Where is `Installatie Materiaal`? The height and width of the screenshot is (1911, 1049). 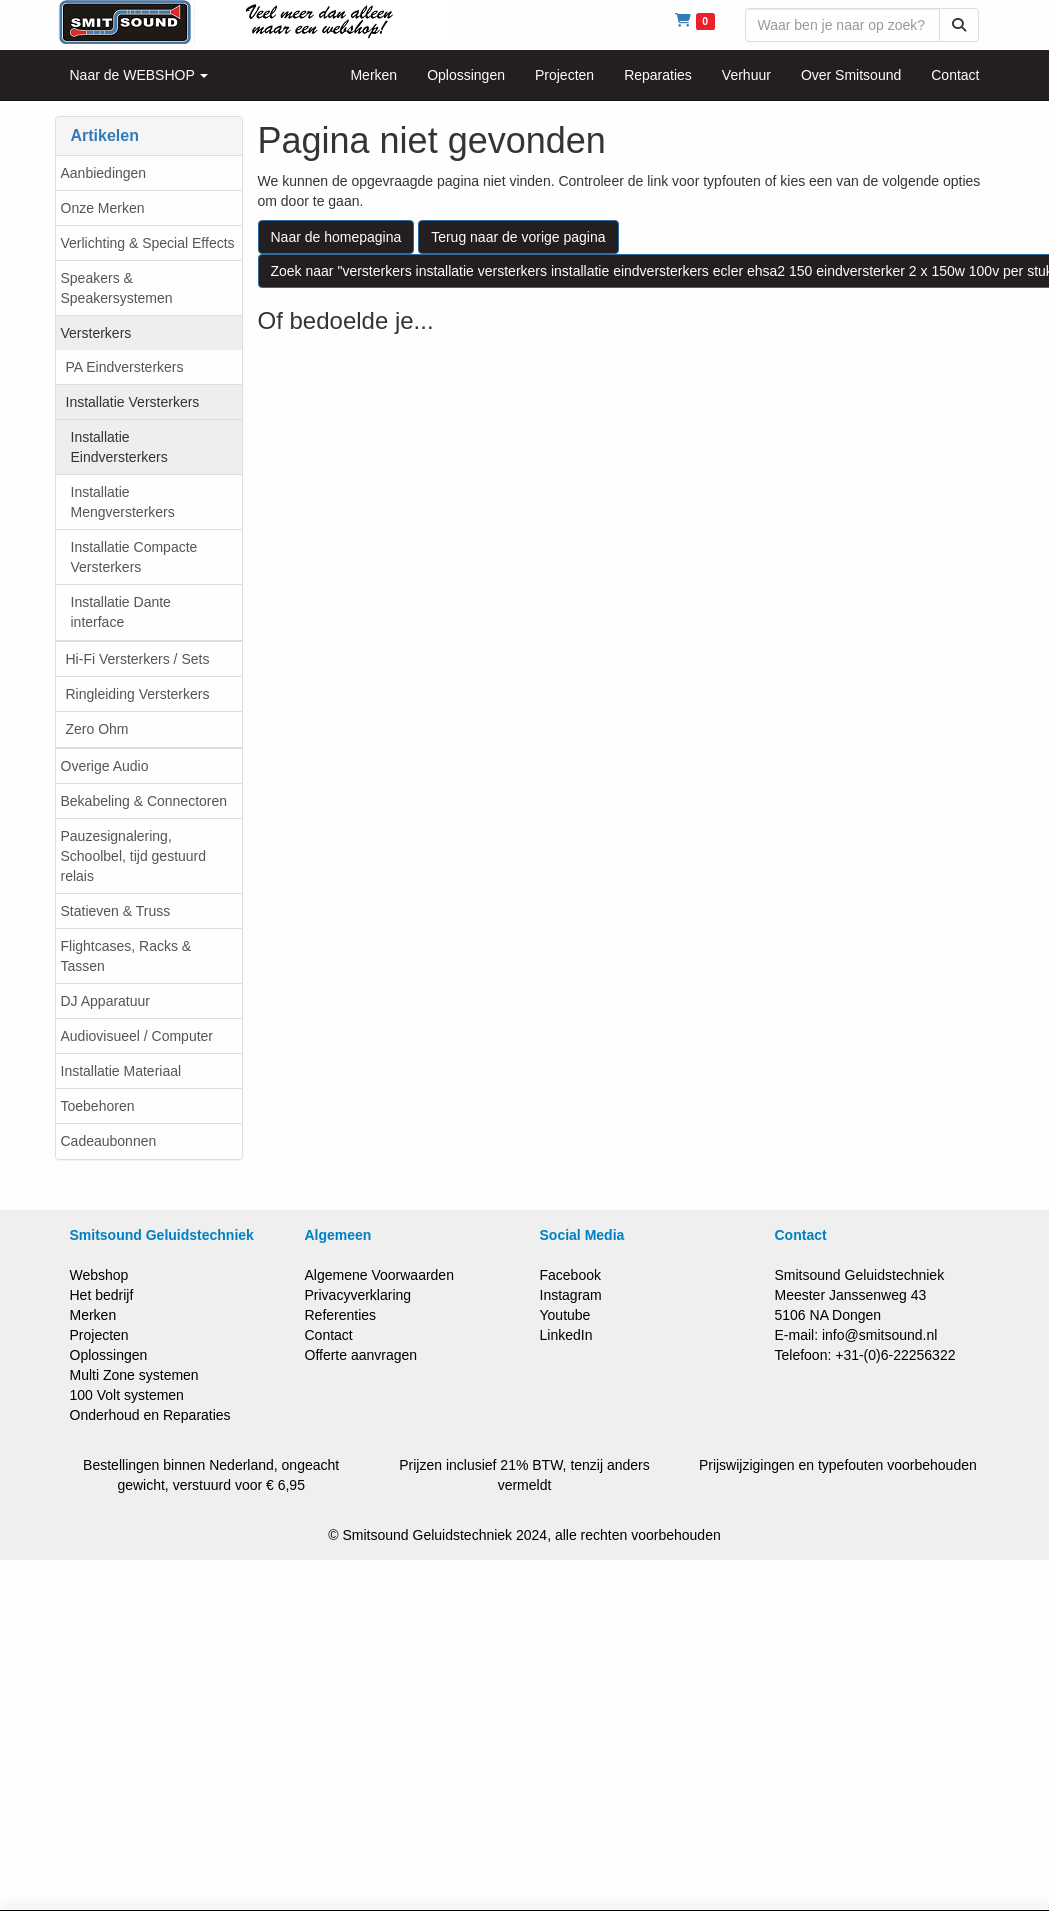
Installatie Materiaal is located at coordinates (121, 1071).